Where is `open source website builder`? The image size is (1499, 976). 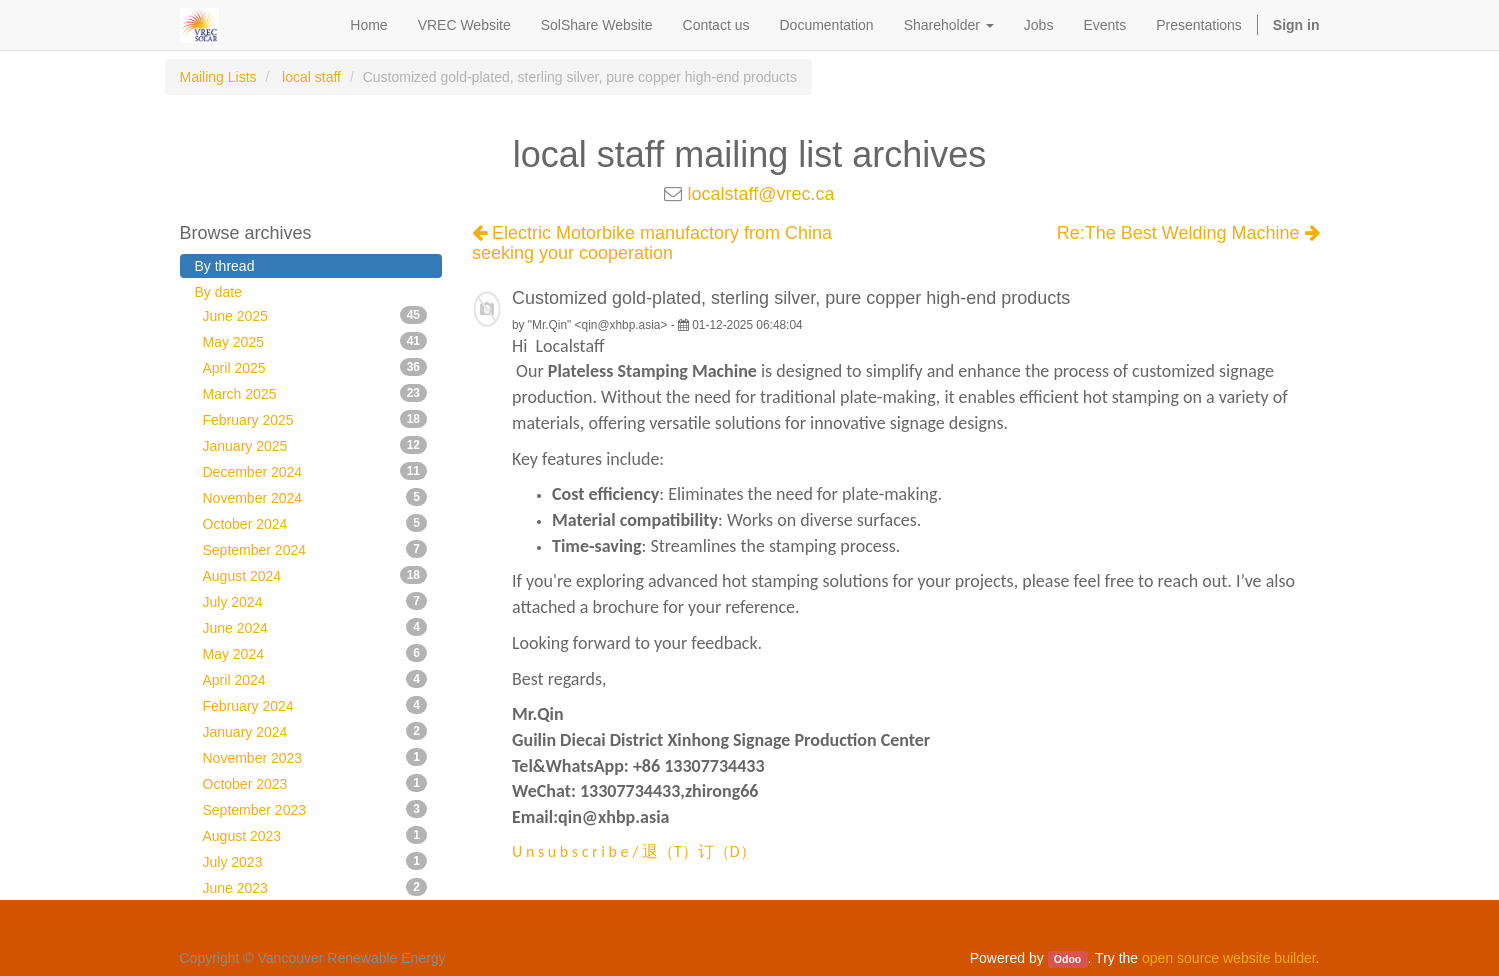
open source website builder is located at coordinates (1229, 958).